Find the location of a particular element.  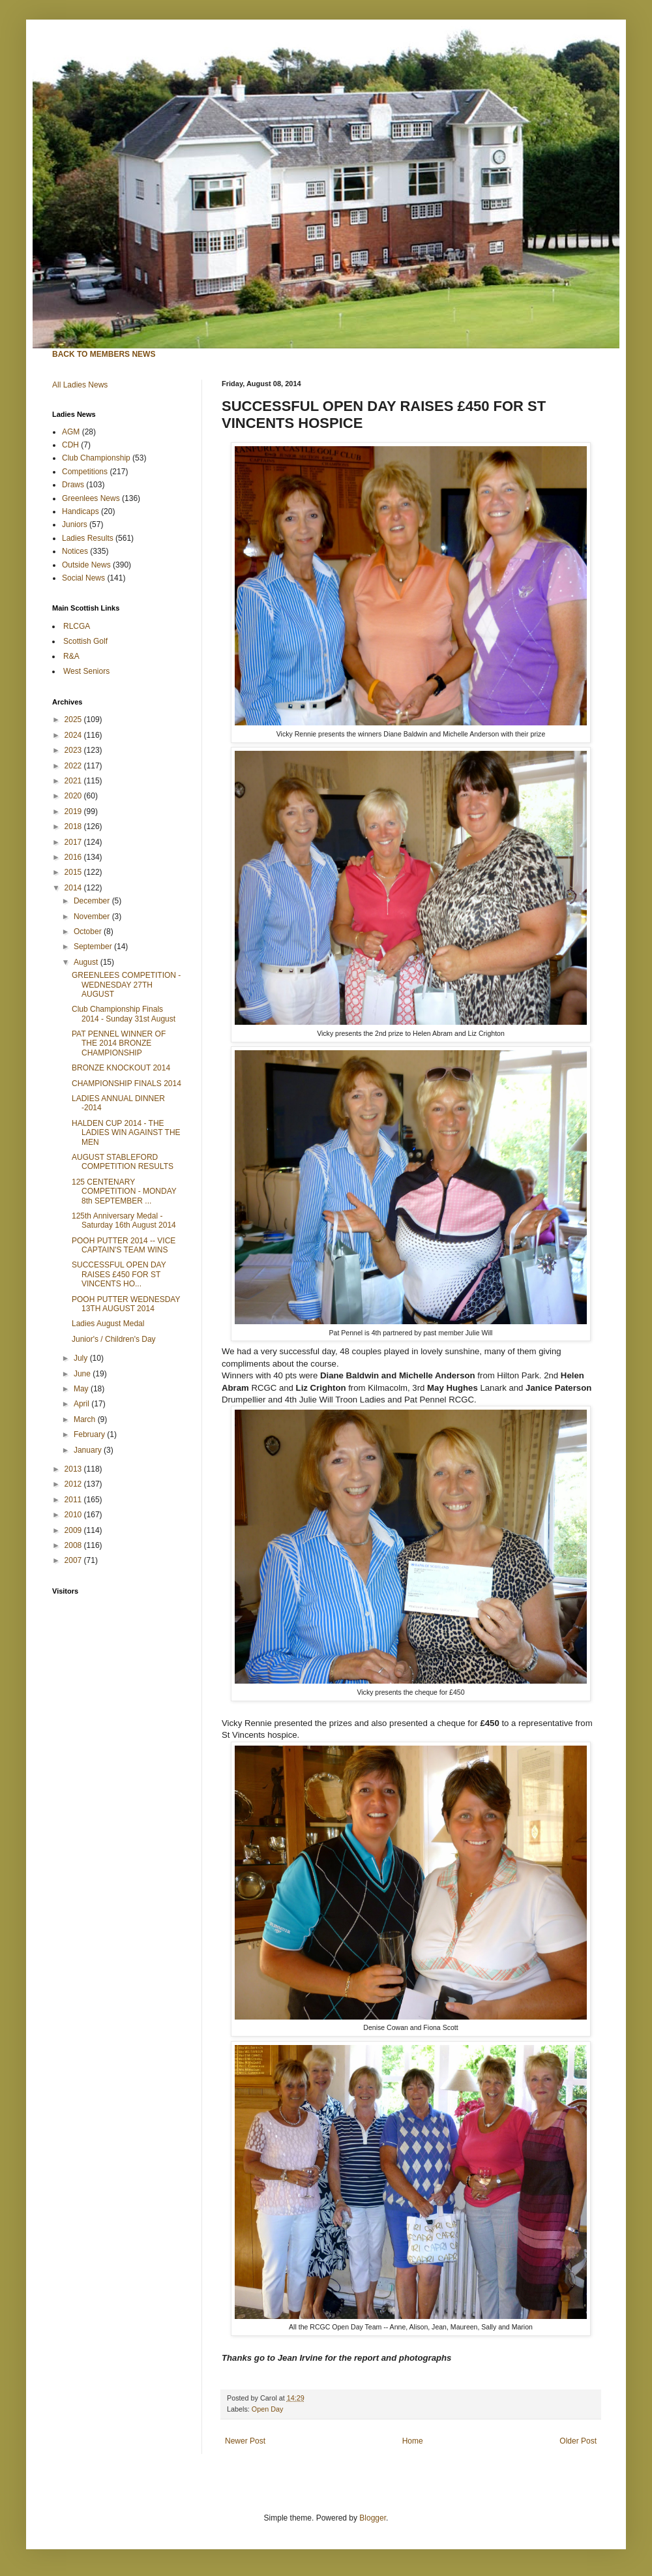

Notices is located at coordinates (75, 551).